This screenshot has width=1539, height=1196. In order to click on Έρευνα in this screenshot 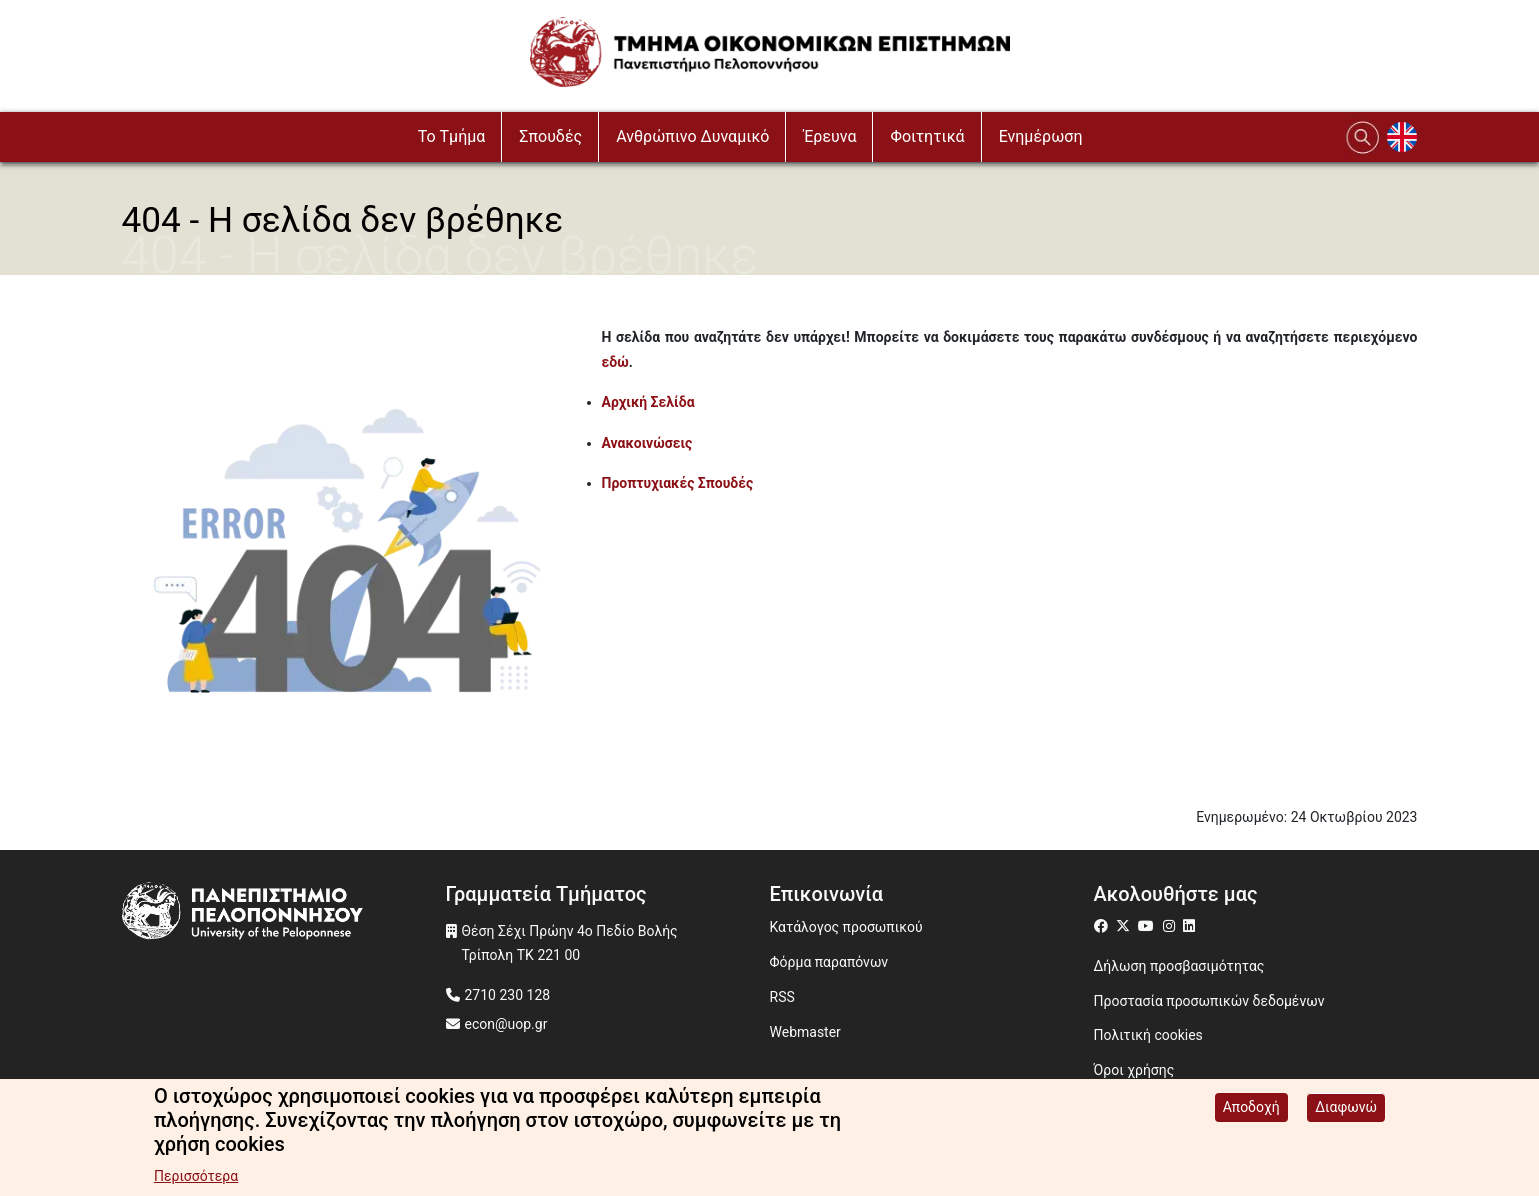, I will do `click(829, 136)`.